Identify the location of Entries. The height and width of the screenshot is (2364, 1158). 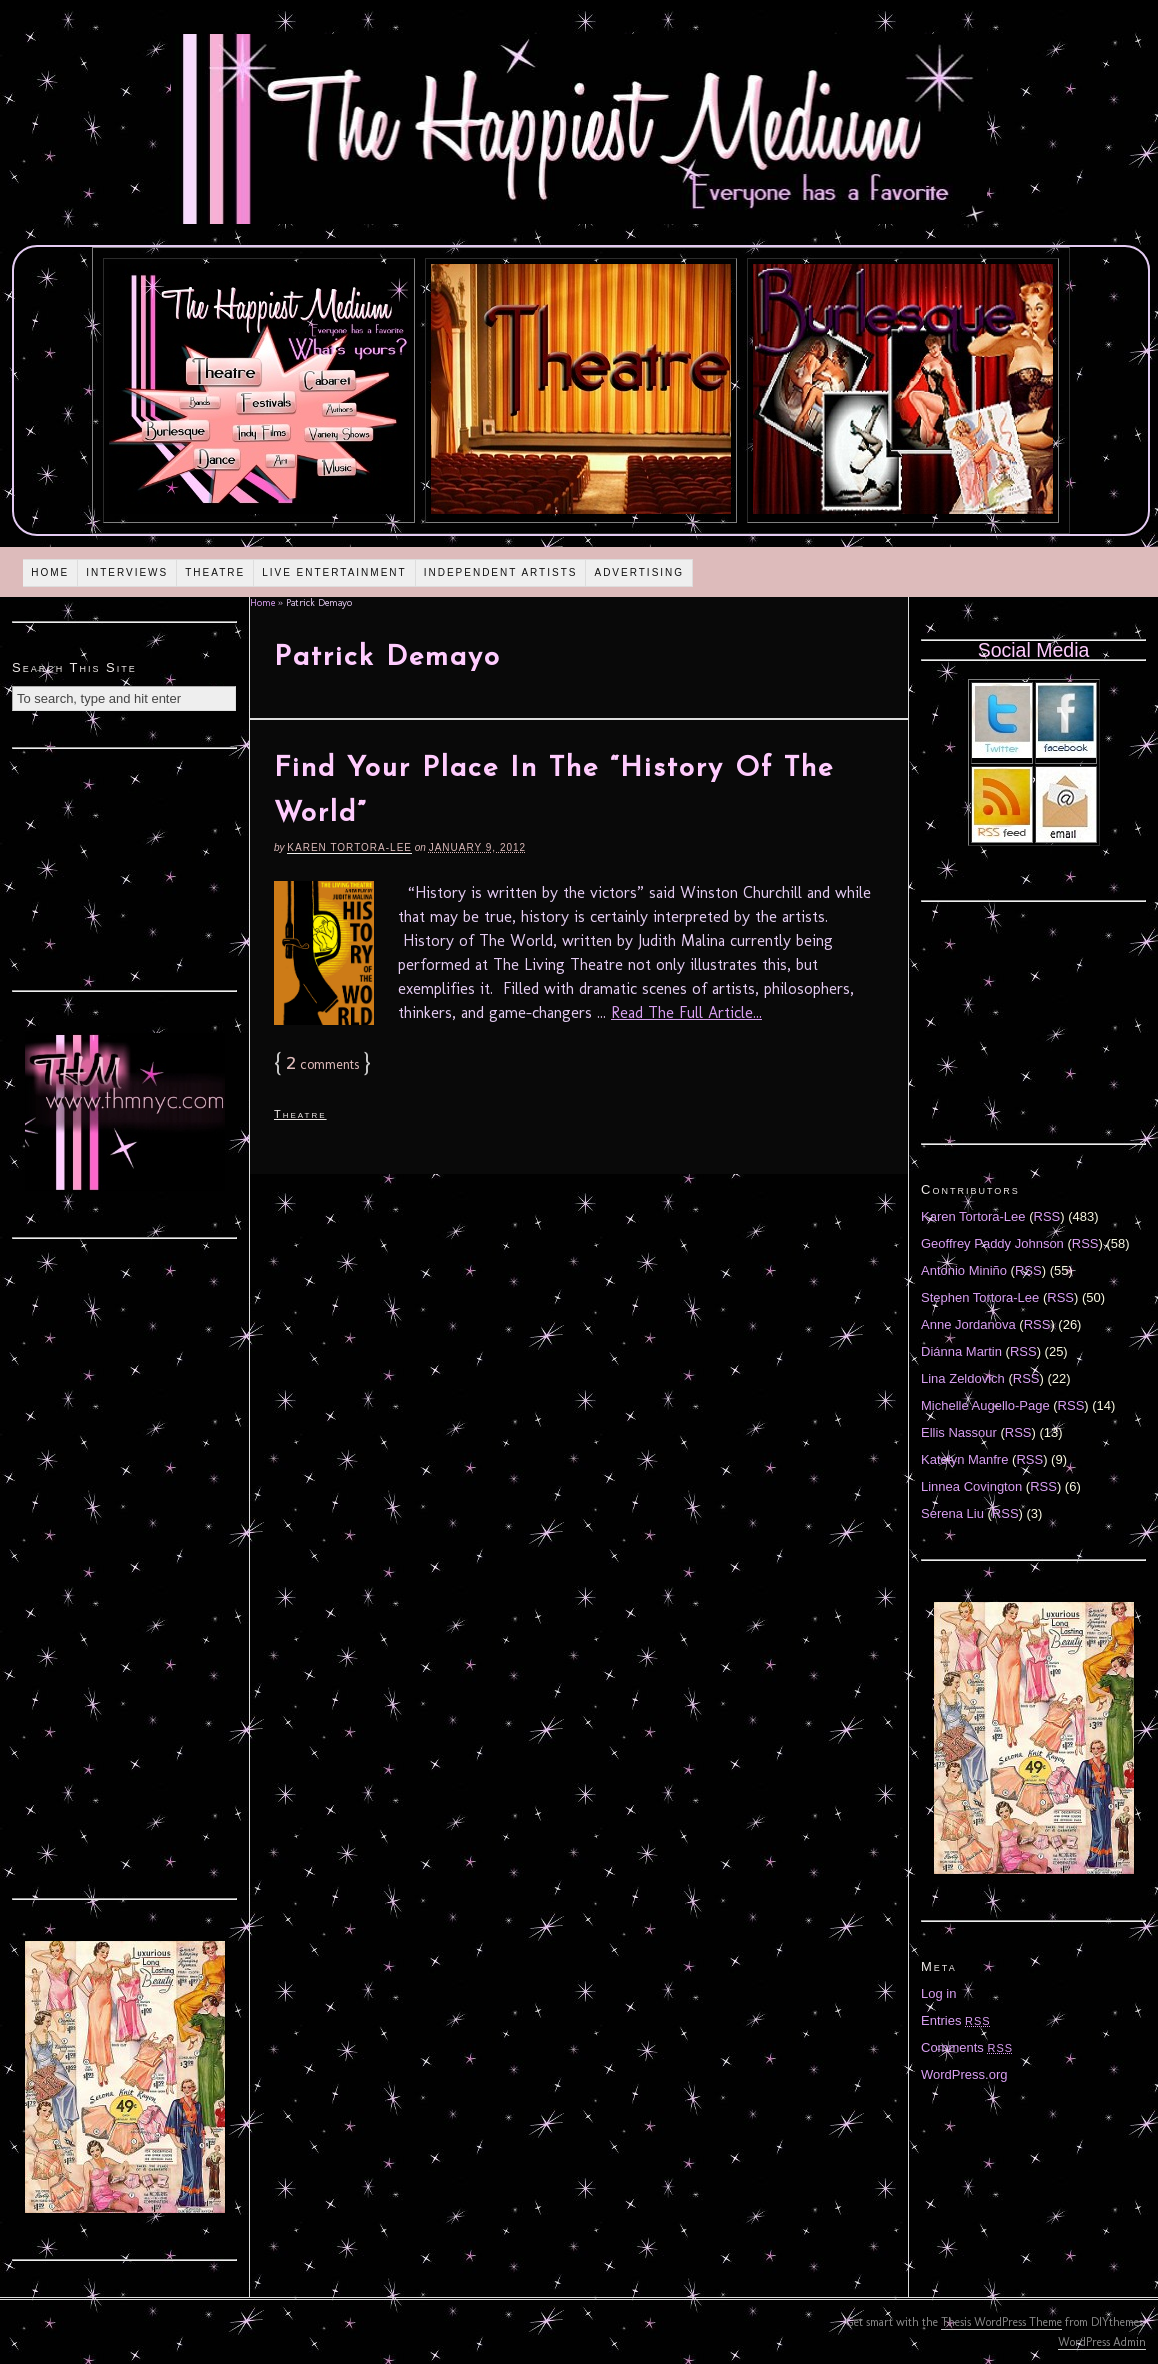
(956, 2020).